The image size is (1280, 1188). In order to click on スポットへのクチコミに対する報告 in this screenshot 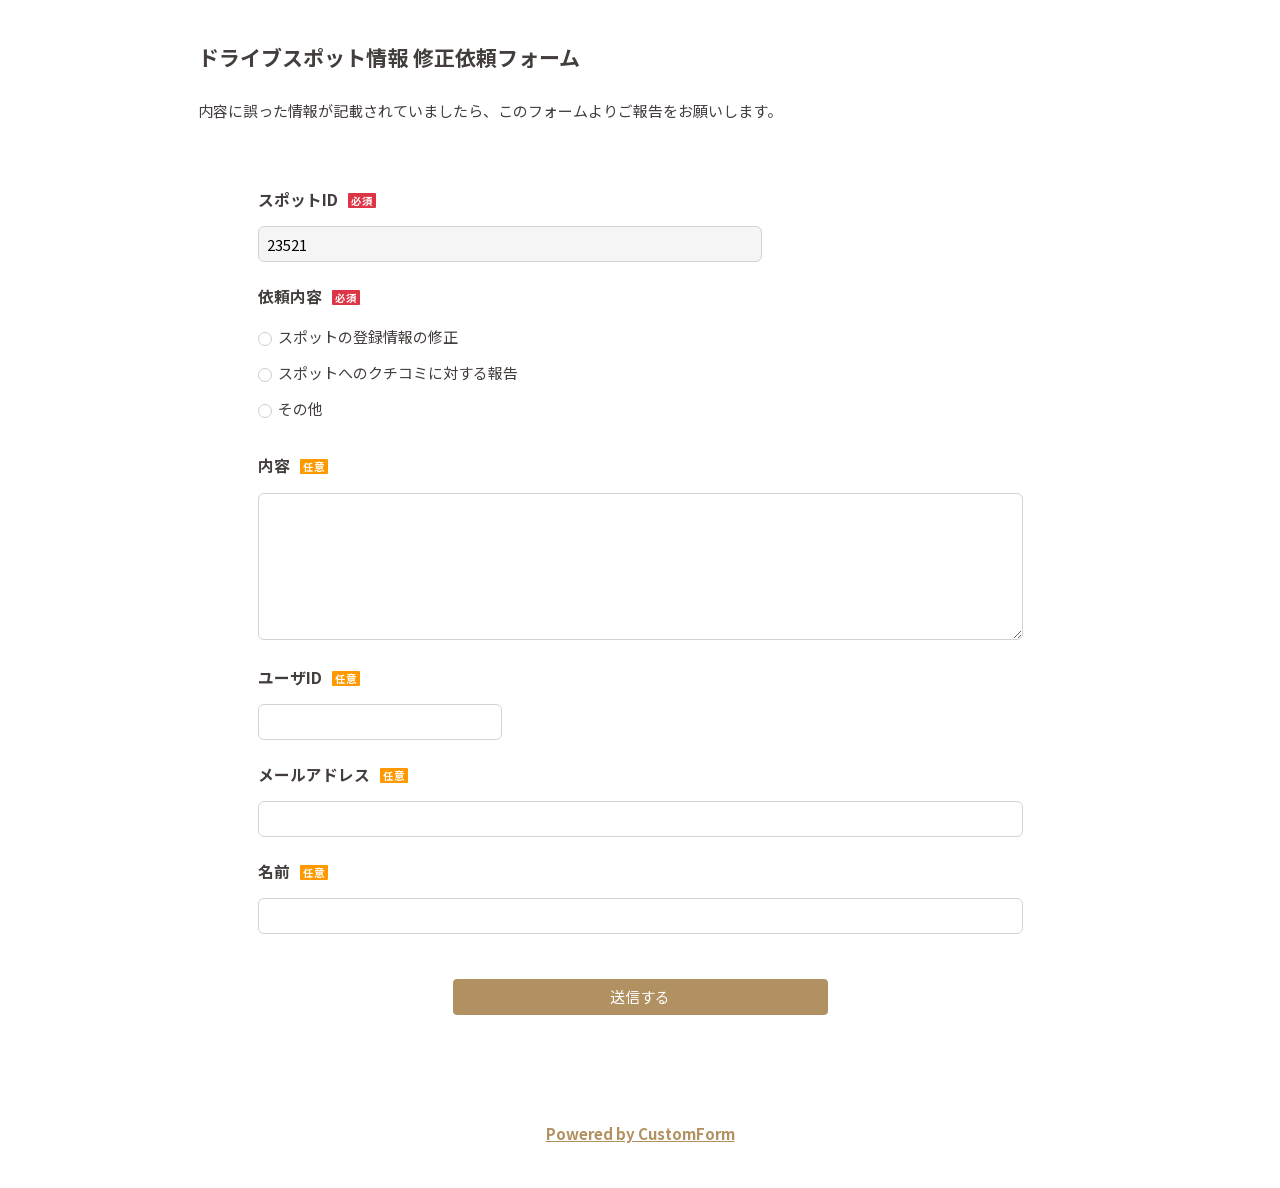, I will do `click(398, 372)`.